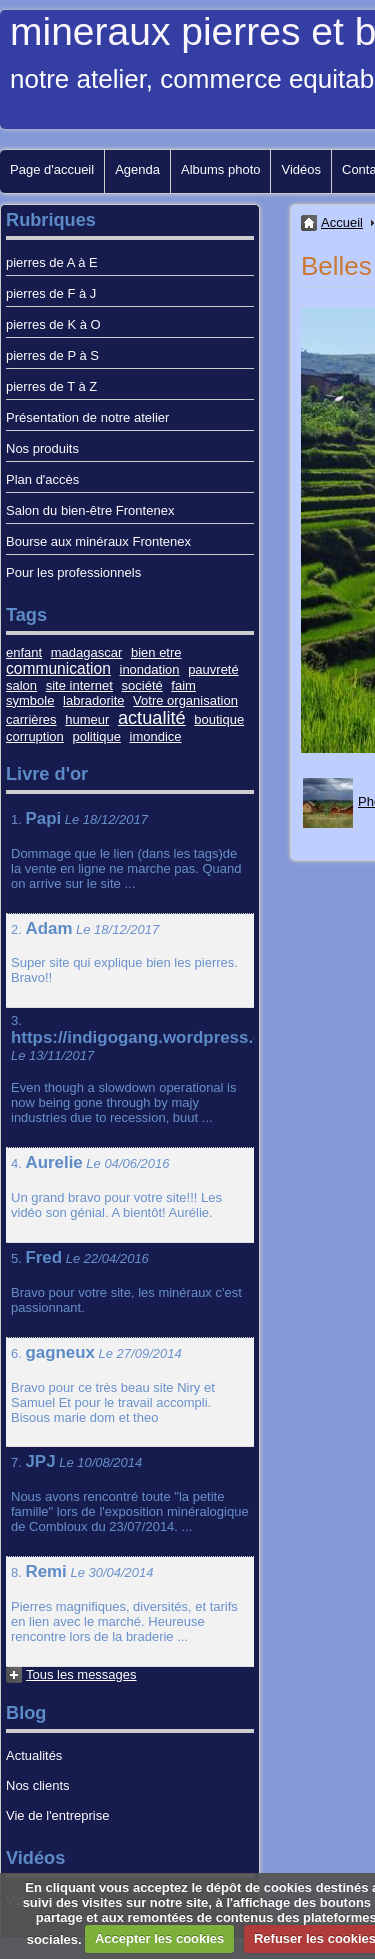 The width and height of the screenshot is (375, 1959). Describe the element at coordinates (73, 572) in the screenshot. I see `Pour les professionnels` at that location.